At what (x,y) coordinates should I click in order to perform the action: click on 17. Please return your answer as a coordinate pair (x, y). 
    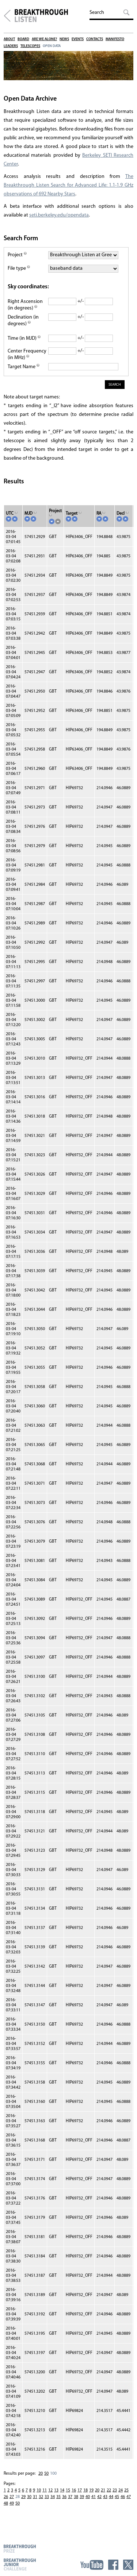
    Looking at the image, I should click on (79, 2490).